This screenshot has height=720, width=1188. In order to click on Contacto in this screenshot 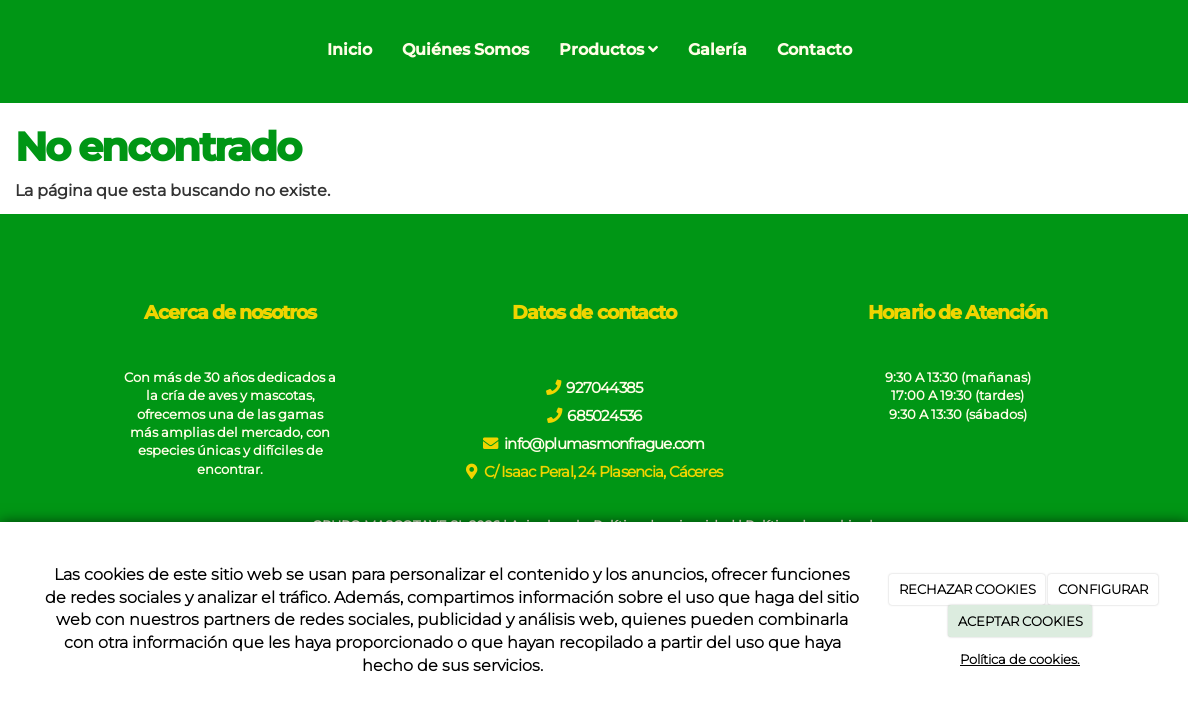, I will do `click(814, 49)`.